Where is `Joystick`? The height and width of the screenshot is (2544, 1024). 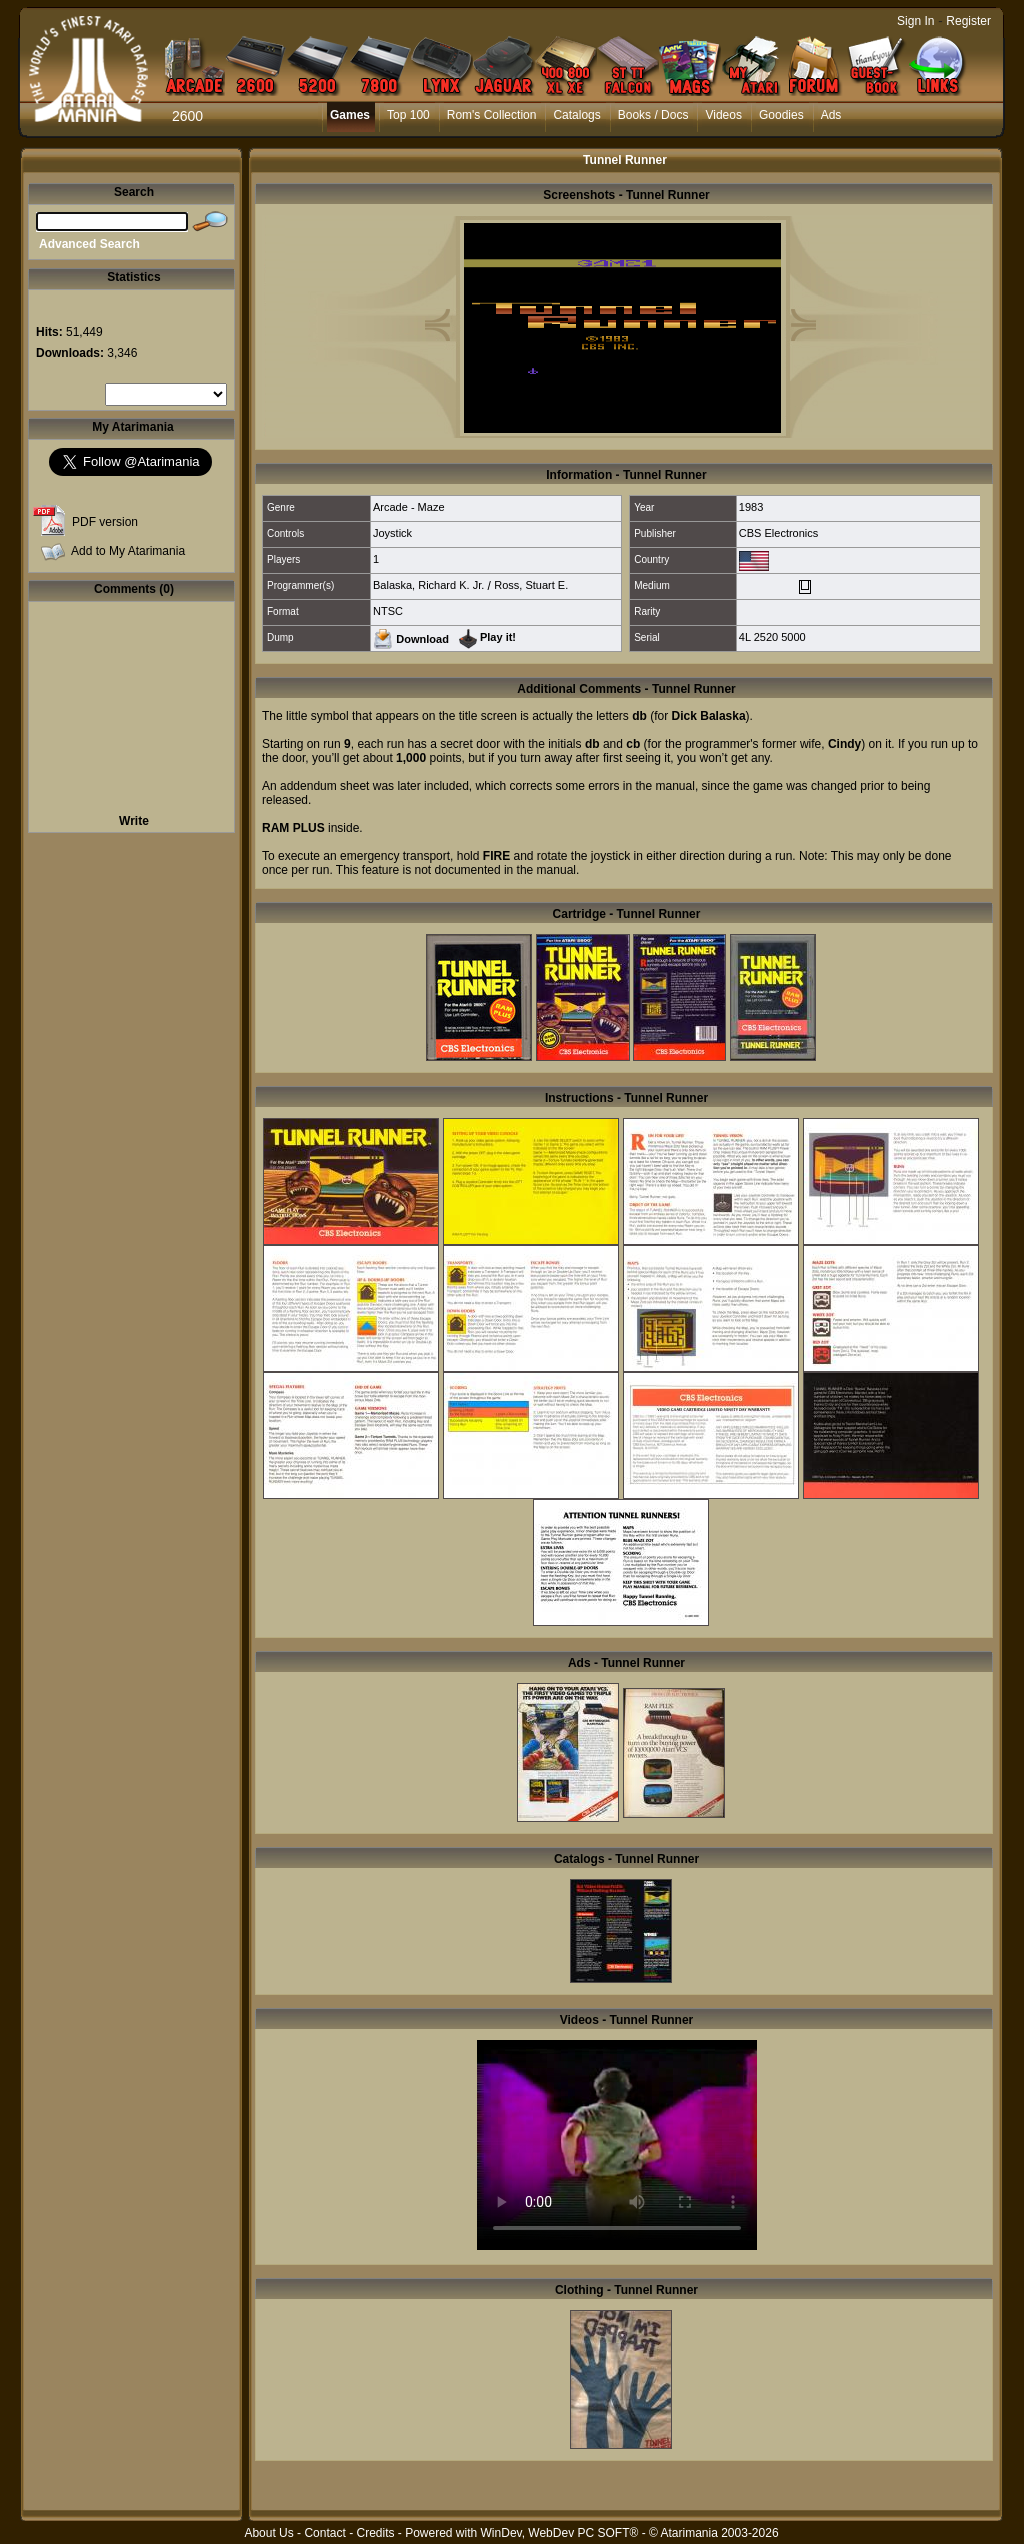 Joystick is located at coordinates (392, 533).